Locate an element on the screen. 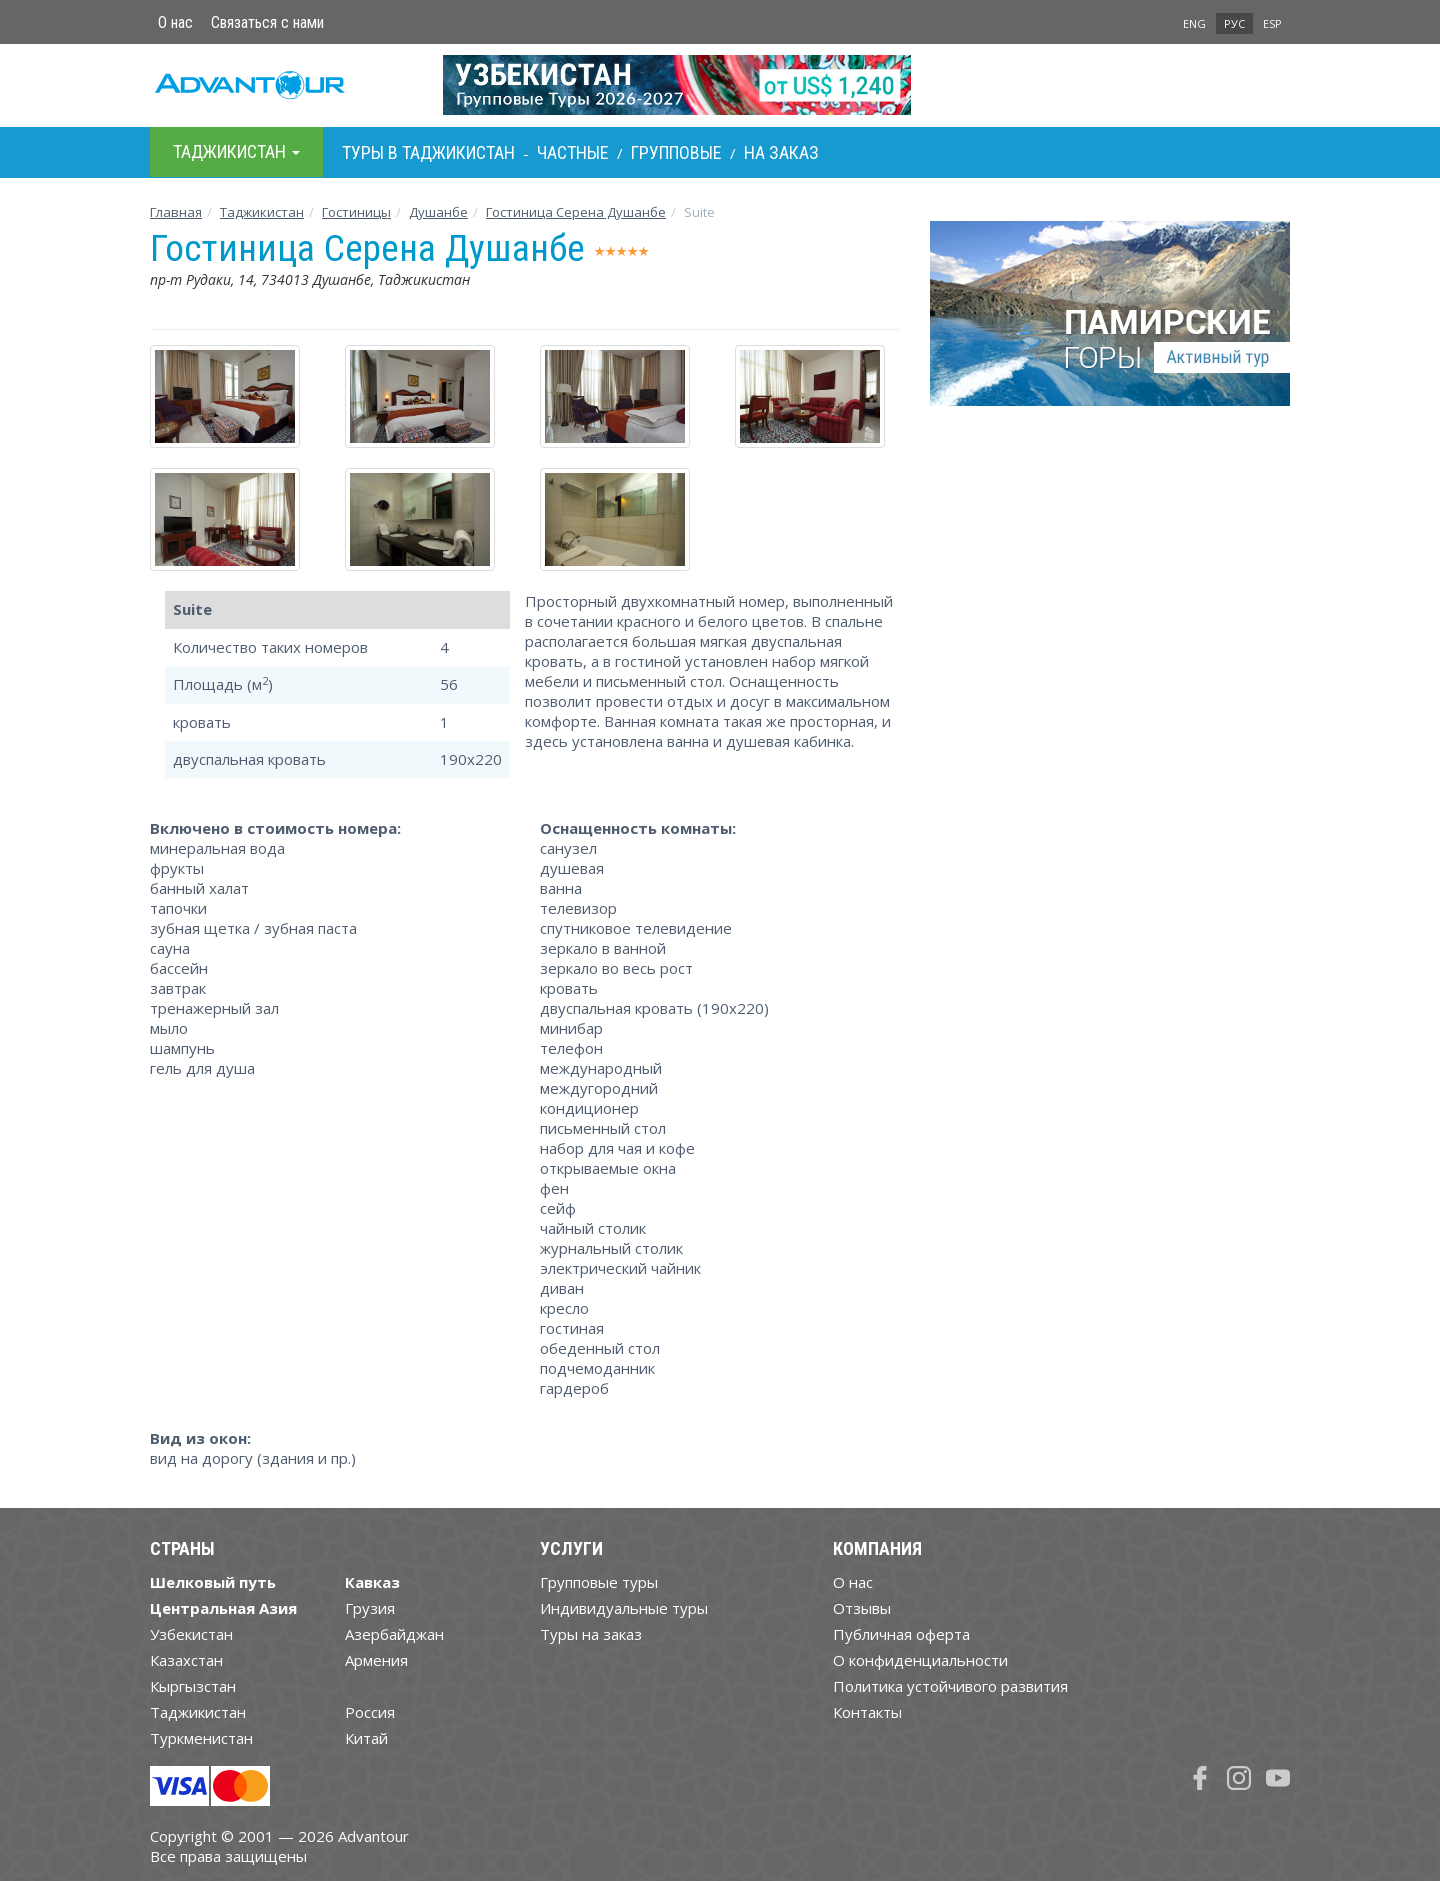  Азербайджан is located at coordinates (394, 1634).